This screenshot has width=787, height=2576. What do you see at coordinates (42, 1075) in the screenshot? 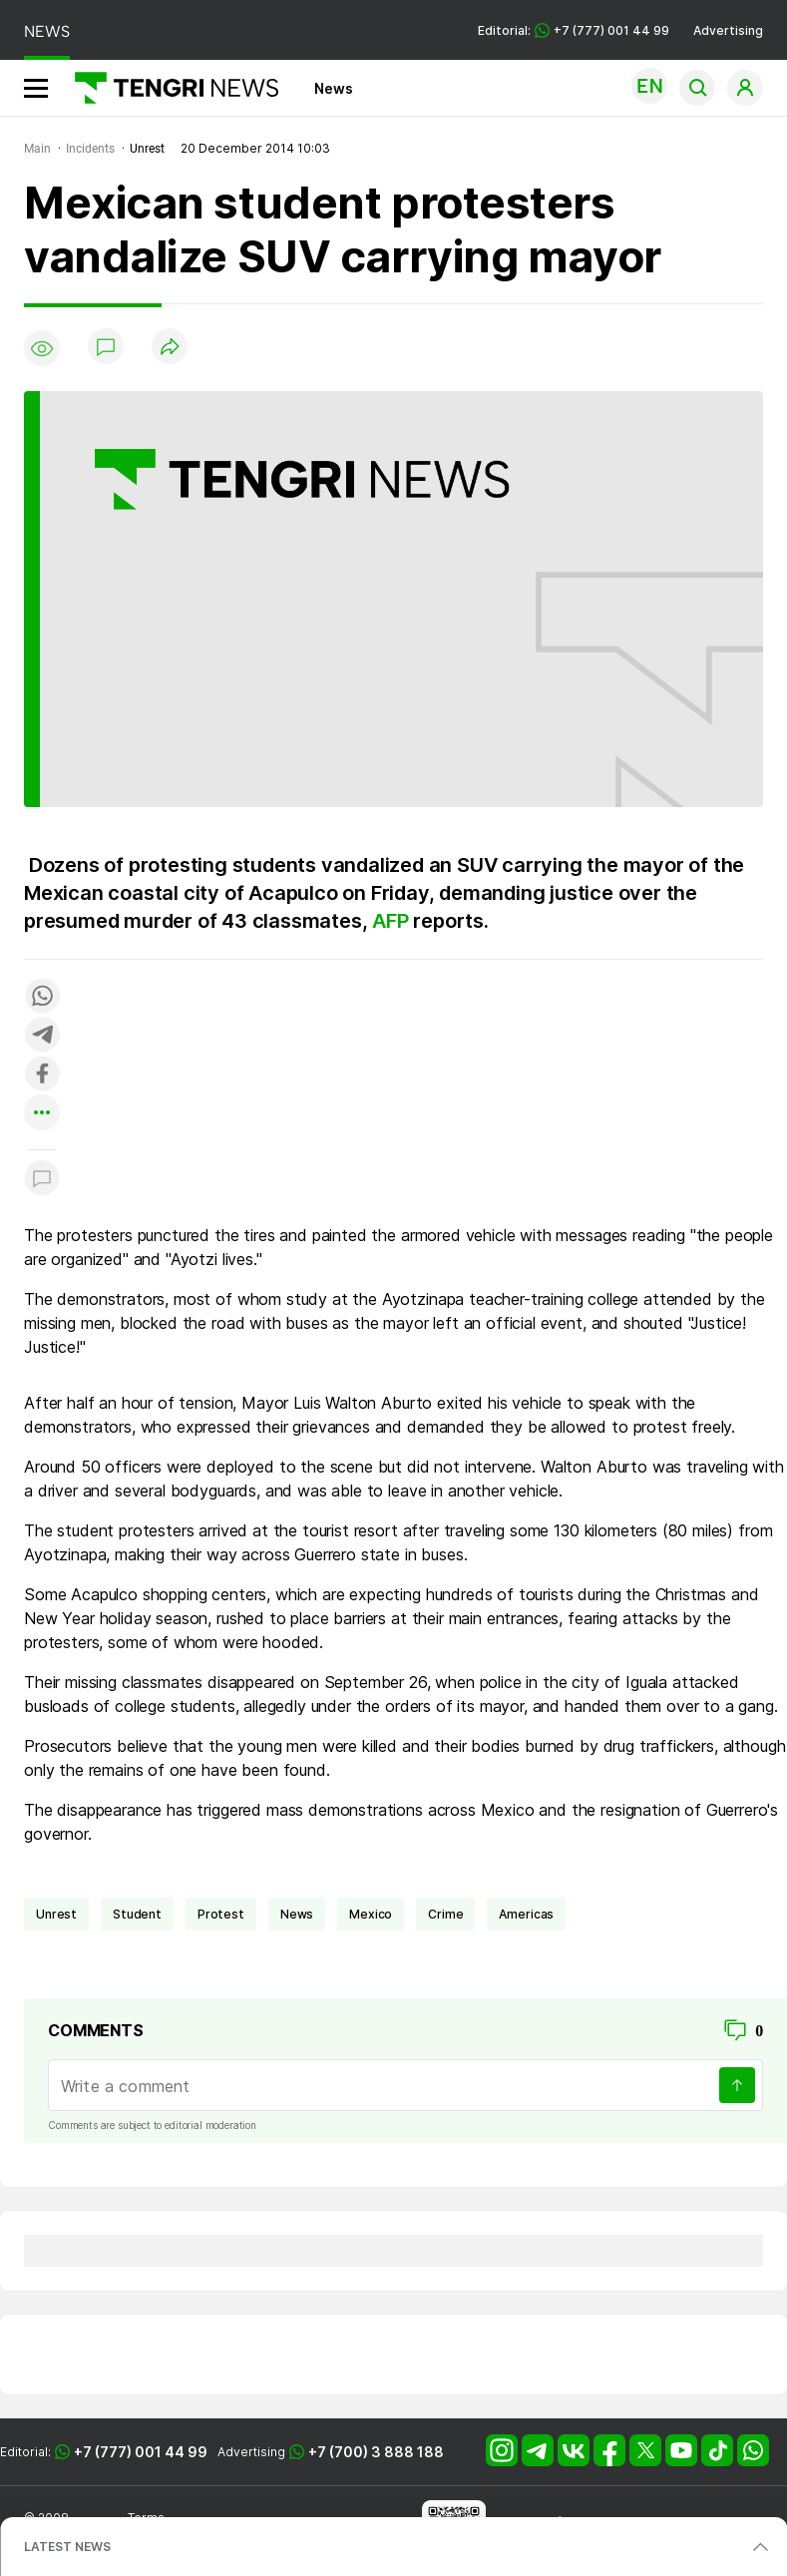
I see `[Поделиться в facebook]` at bounding box center [42, 1075].